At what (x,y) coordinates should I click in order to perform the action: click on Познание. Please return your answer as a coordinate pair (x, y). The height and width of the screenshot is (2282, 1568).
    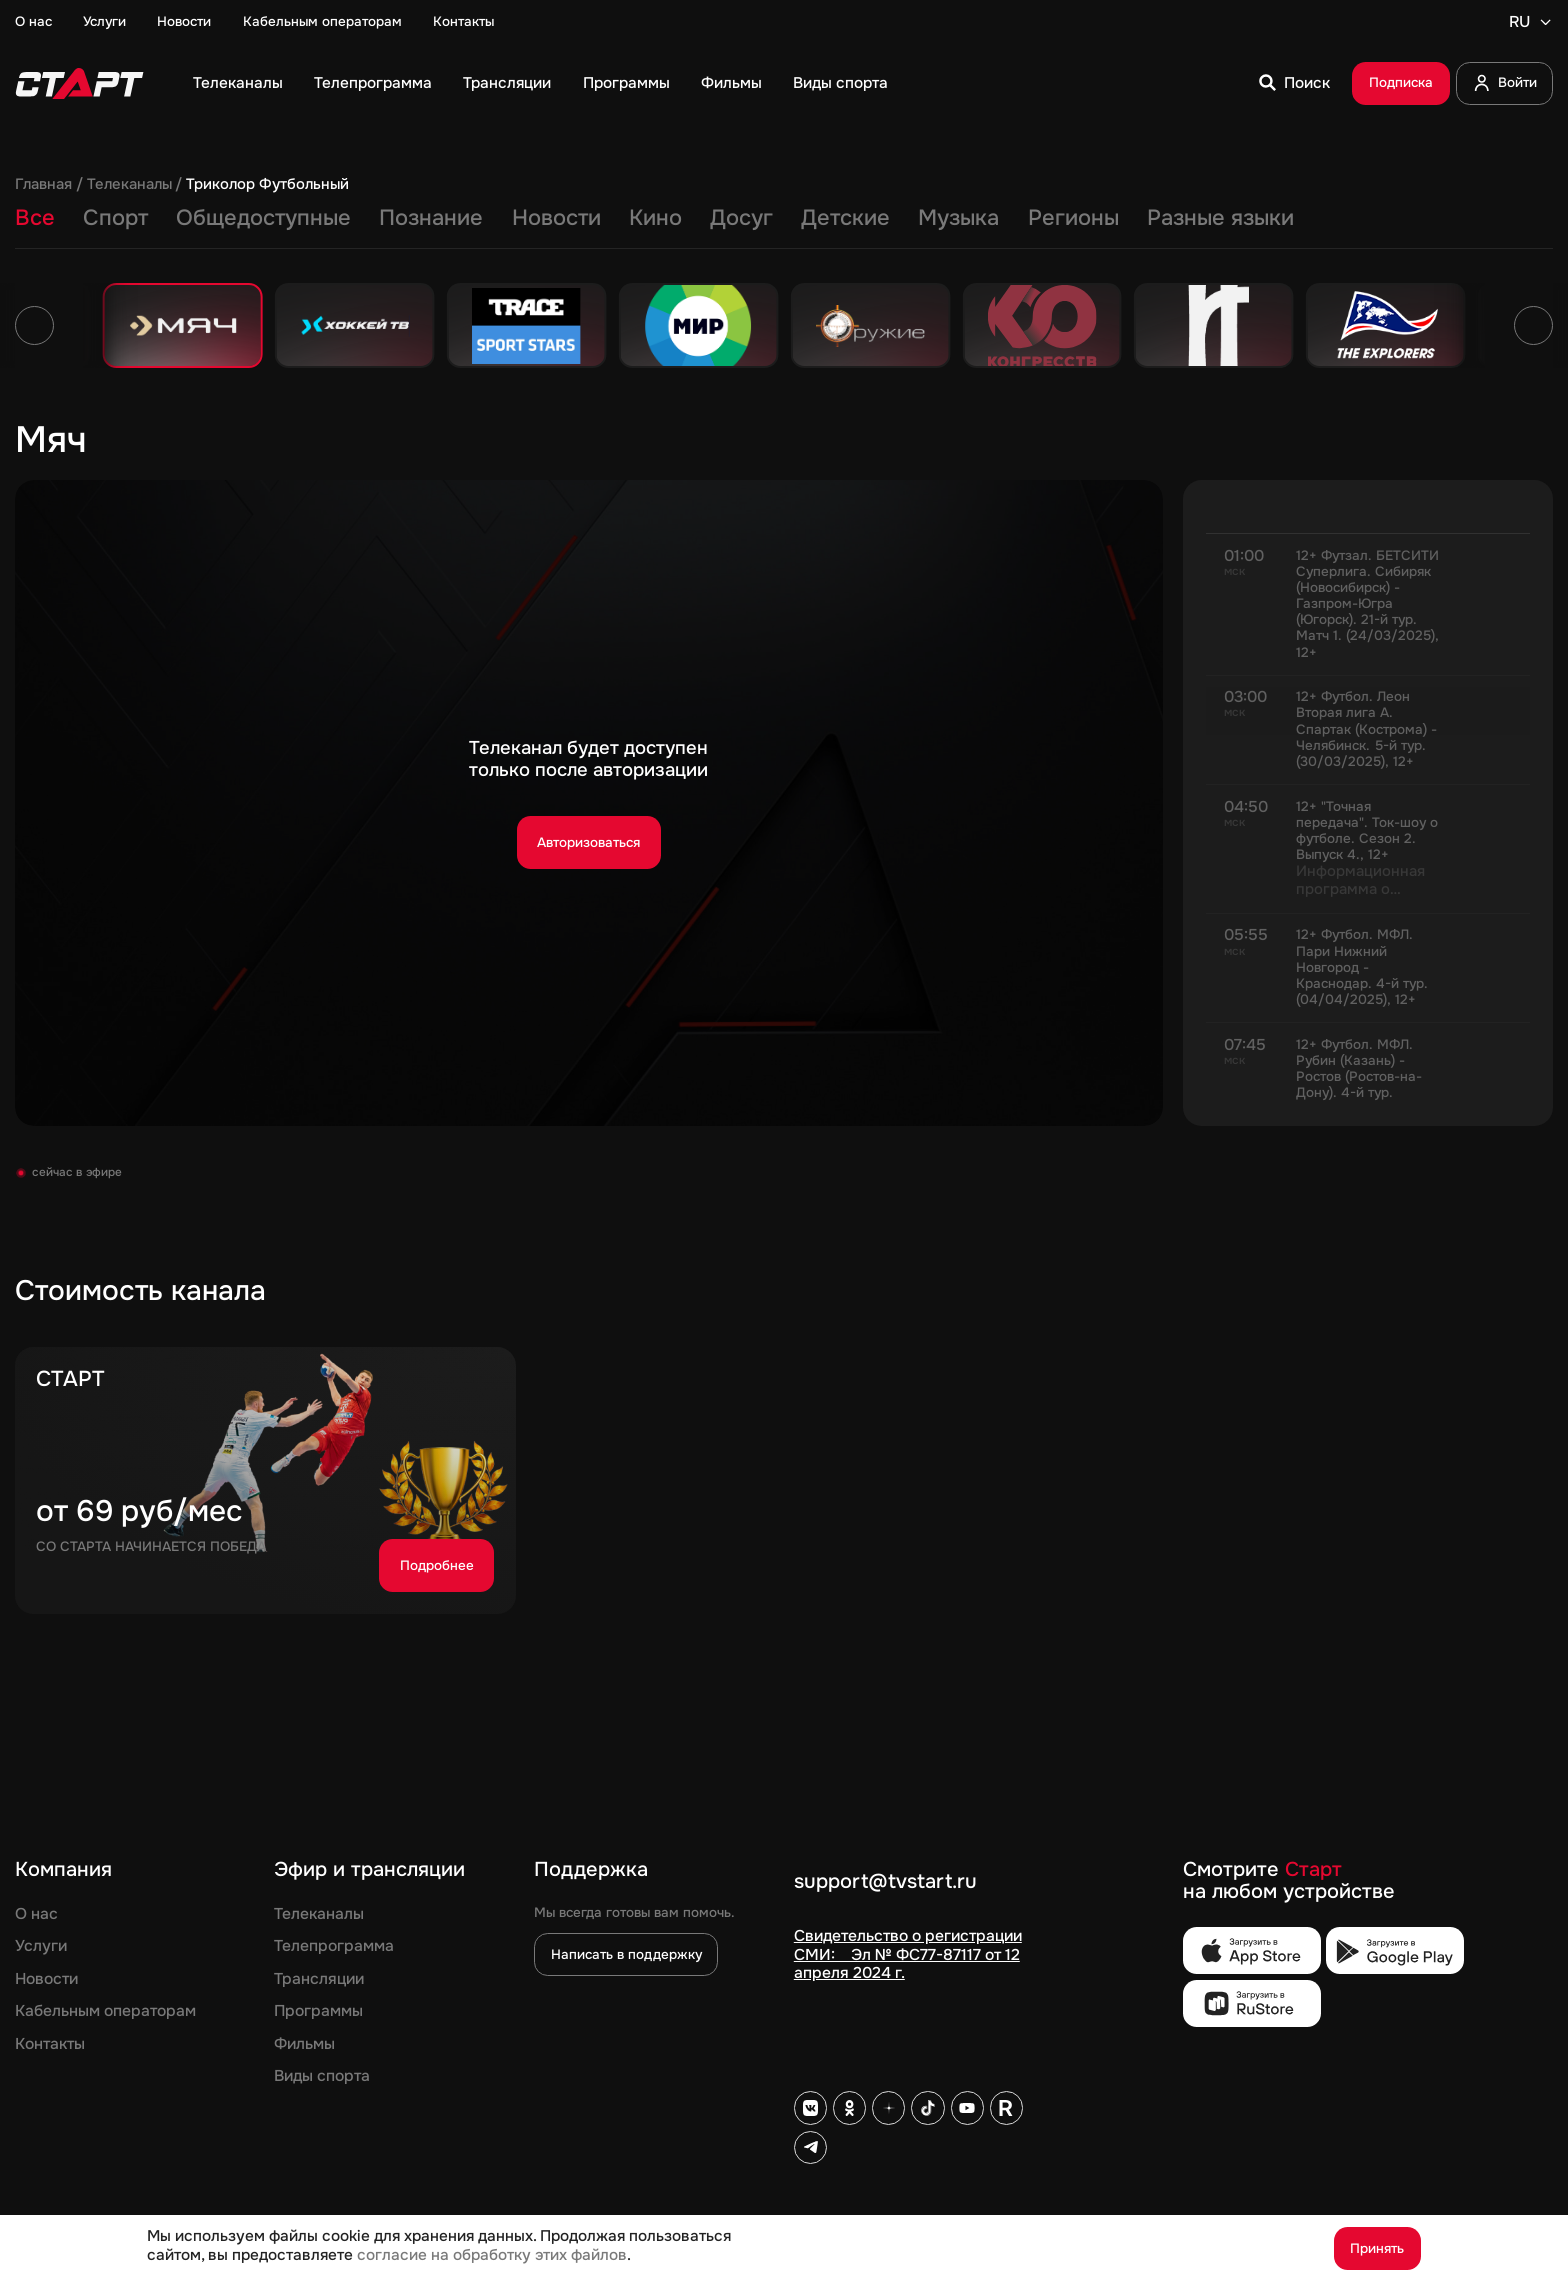
    Looking at the image, I should click on (431, 218).